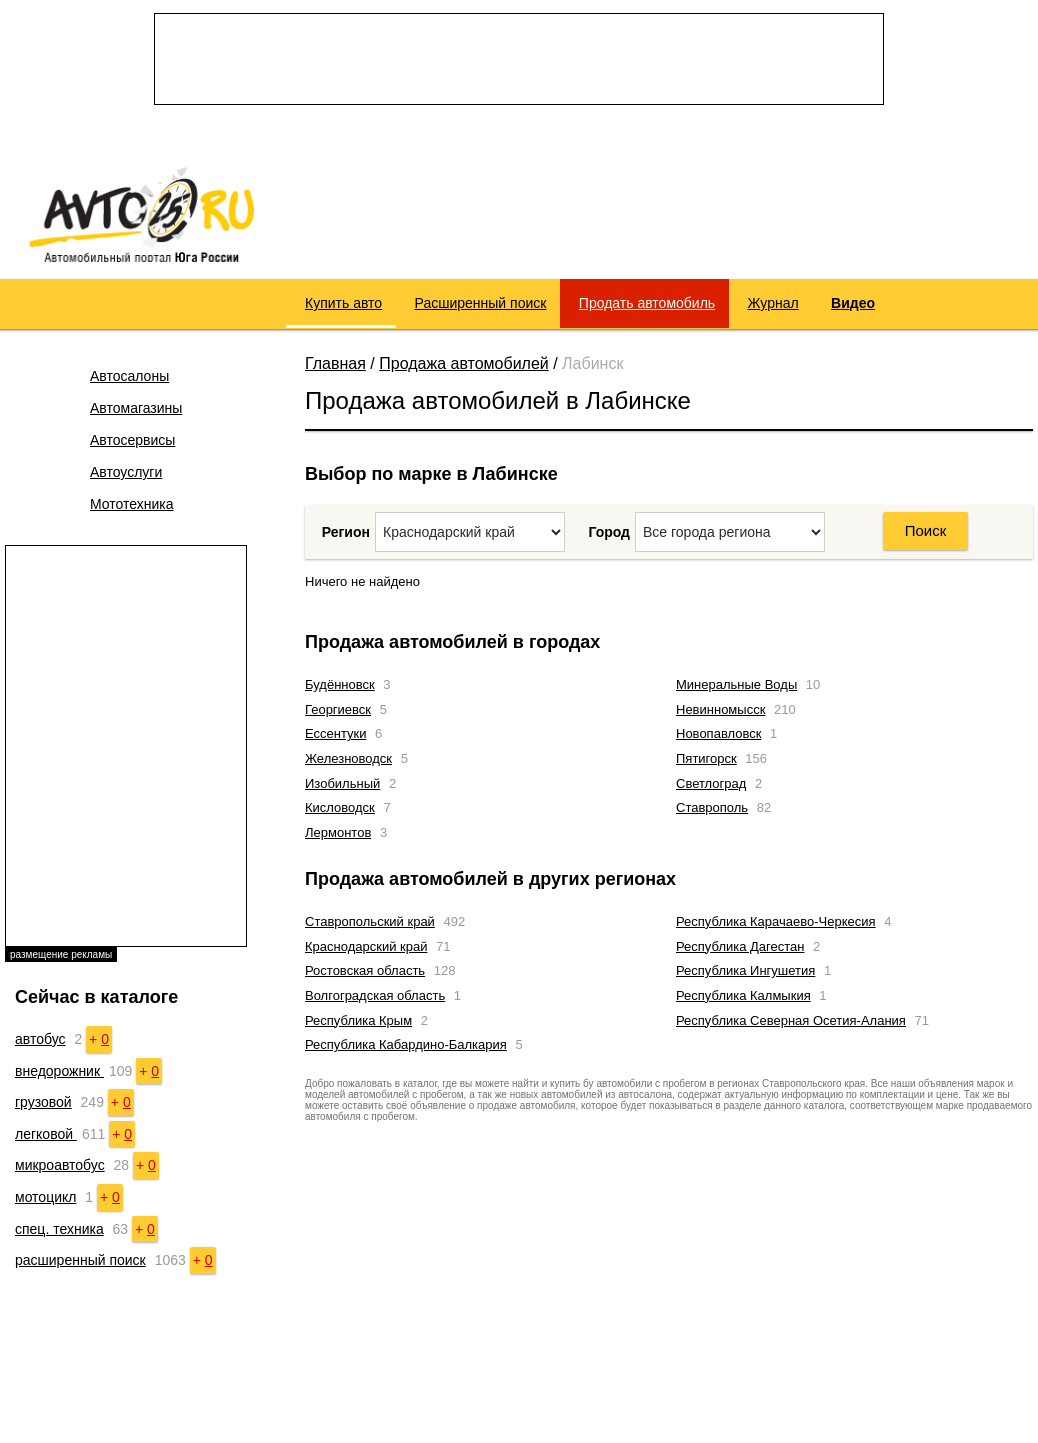 The width and height of the screenshot is (1038, 1443). What do you see at coordinates (335, 733) in the screenshot?
I see `Ессентуки` at bounding box center [335, 733].